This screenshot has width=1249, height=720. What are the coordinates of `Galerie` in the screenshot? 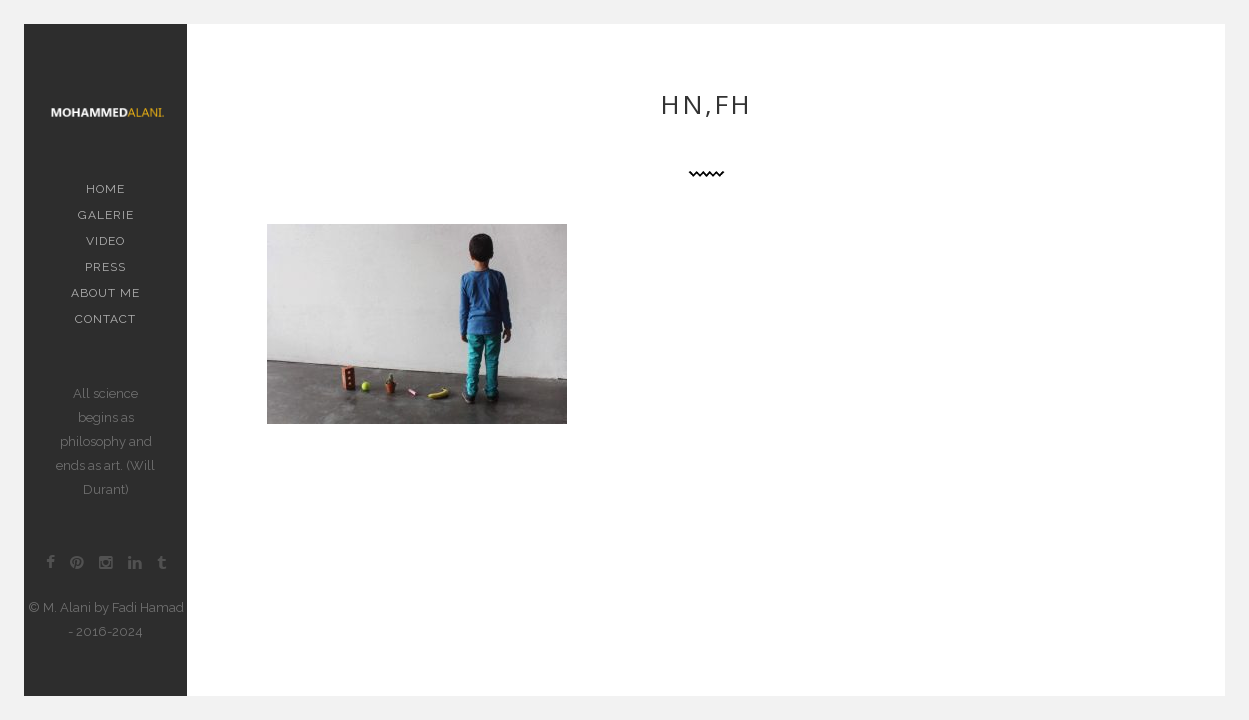 It's located at (106, 215).